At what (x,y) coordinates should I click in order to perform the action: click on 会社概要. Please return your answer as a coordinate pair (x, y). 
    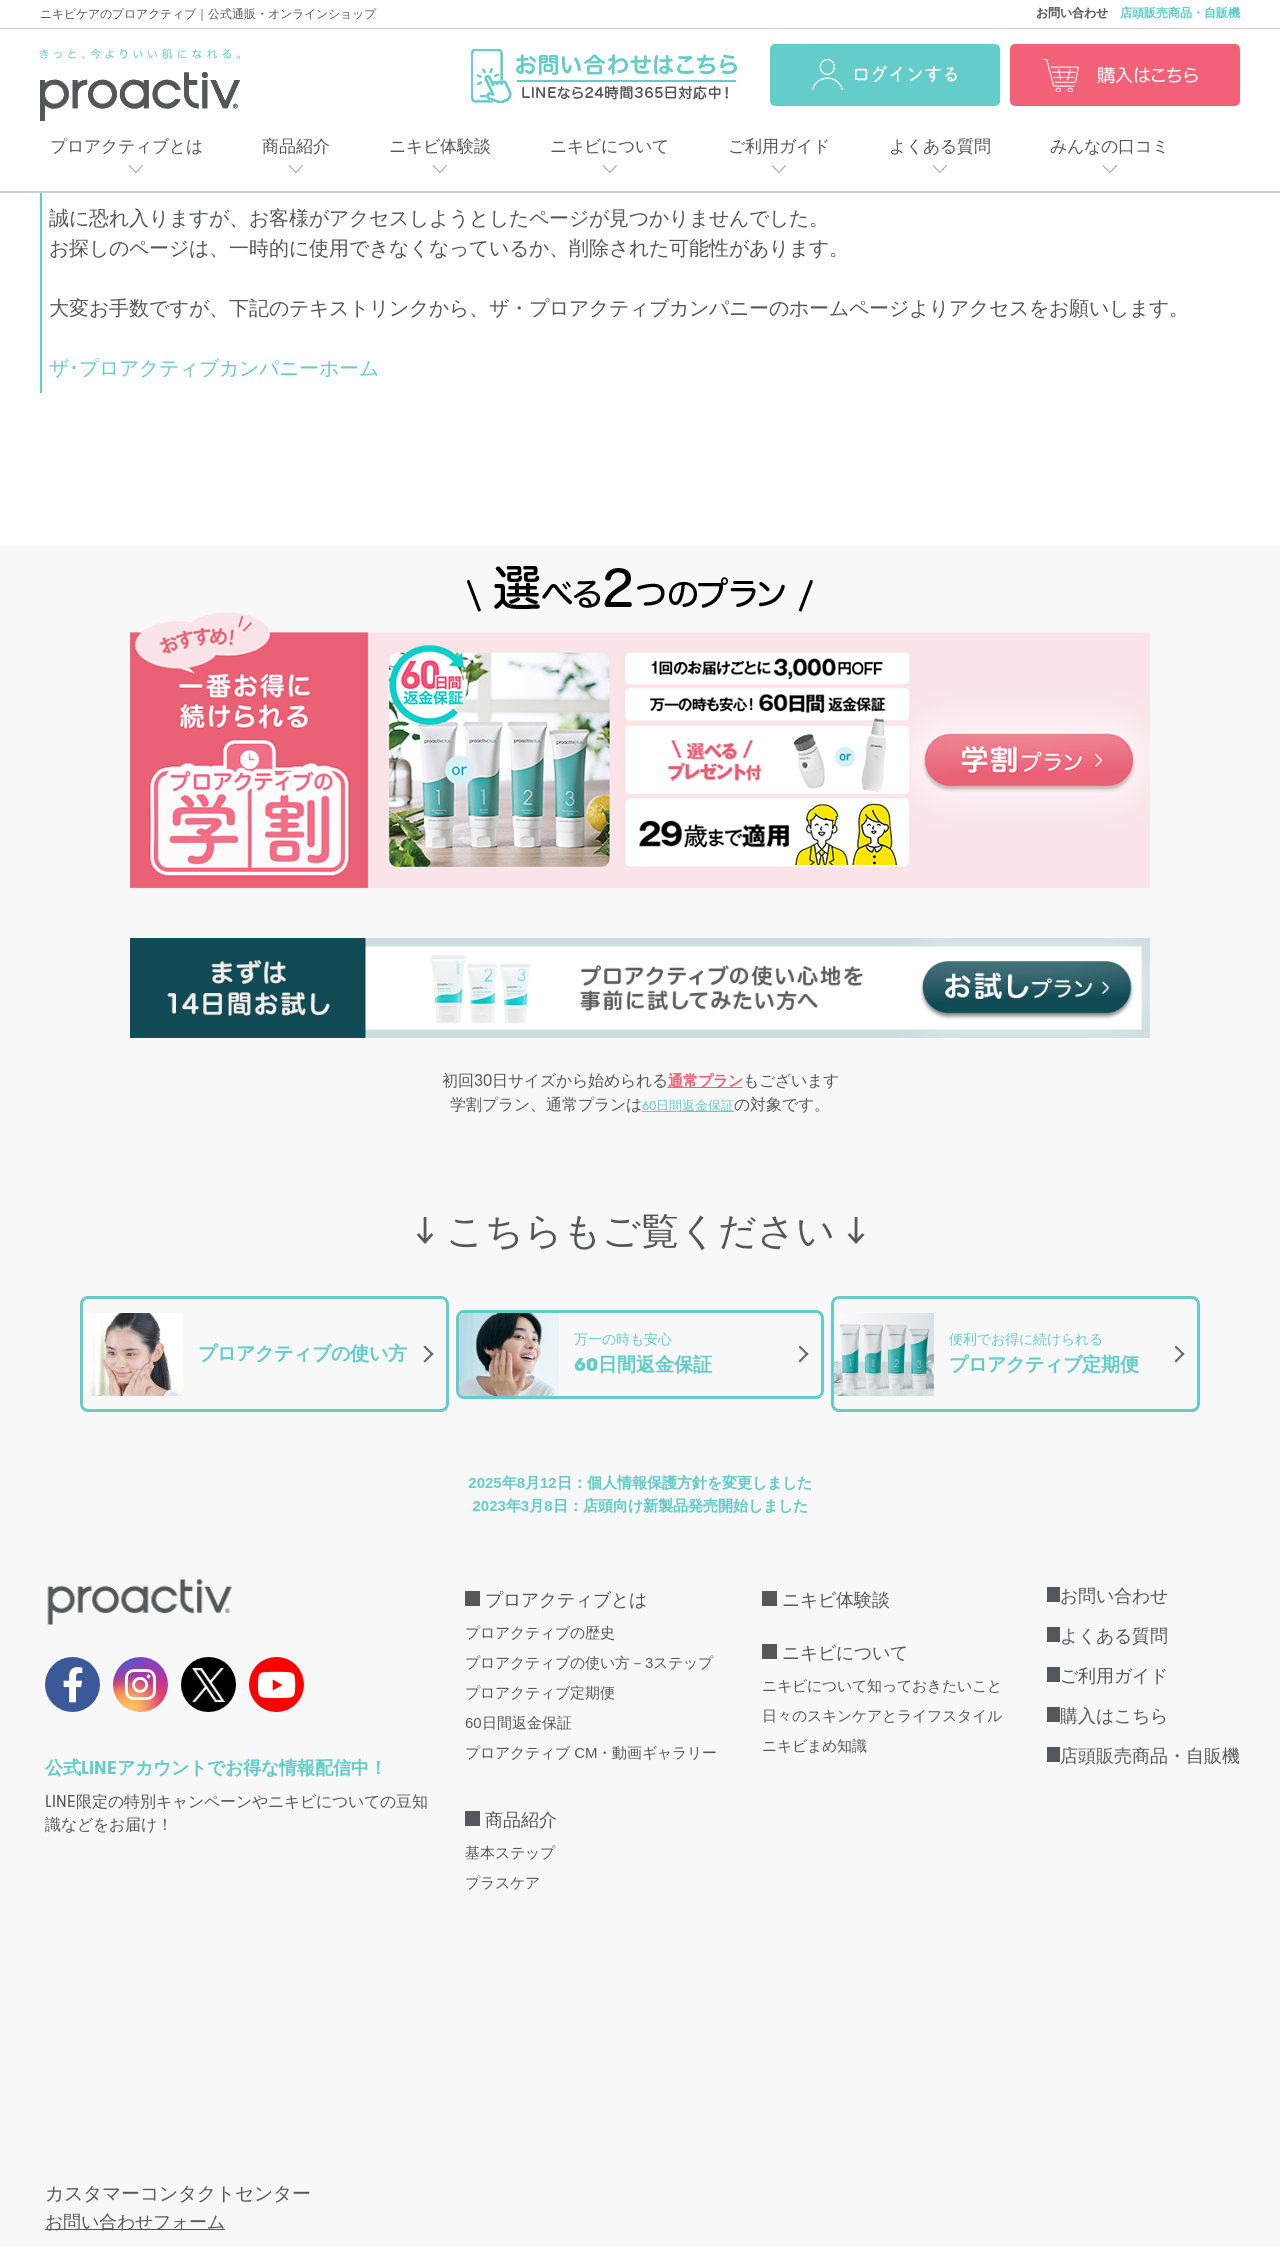
    Looking at the image, I should click on (694, 2139).